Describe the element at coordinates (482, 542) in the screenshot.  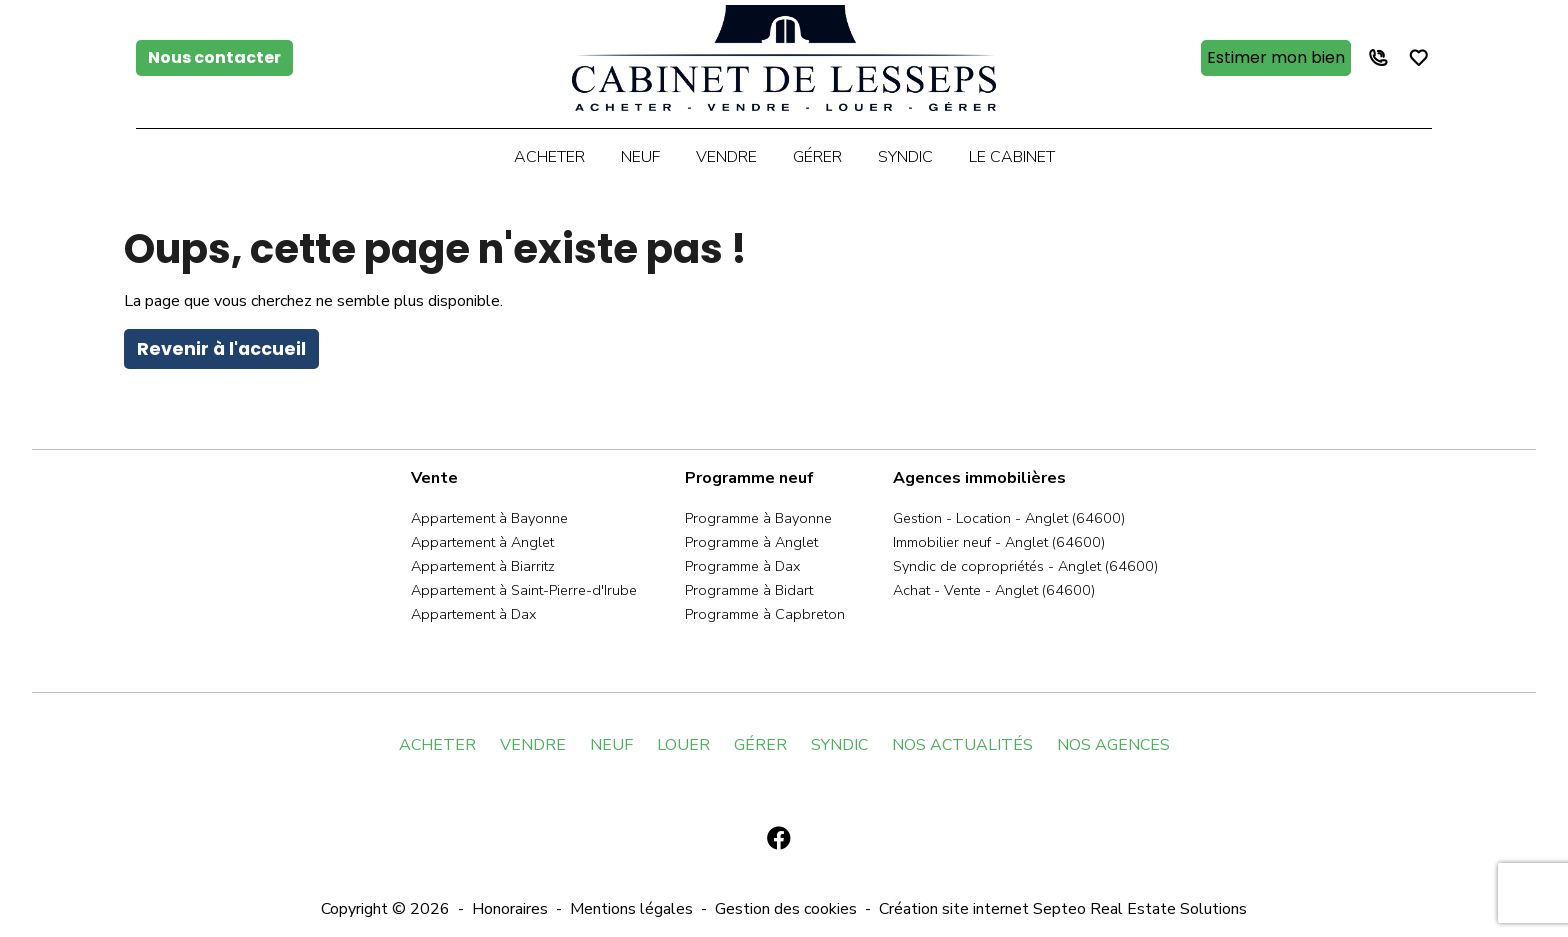
I see `Appartement à Anglet` at that location.